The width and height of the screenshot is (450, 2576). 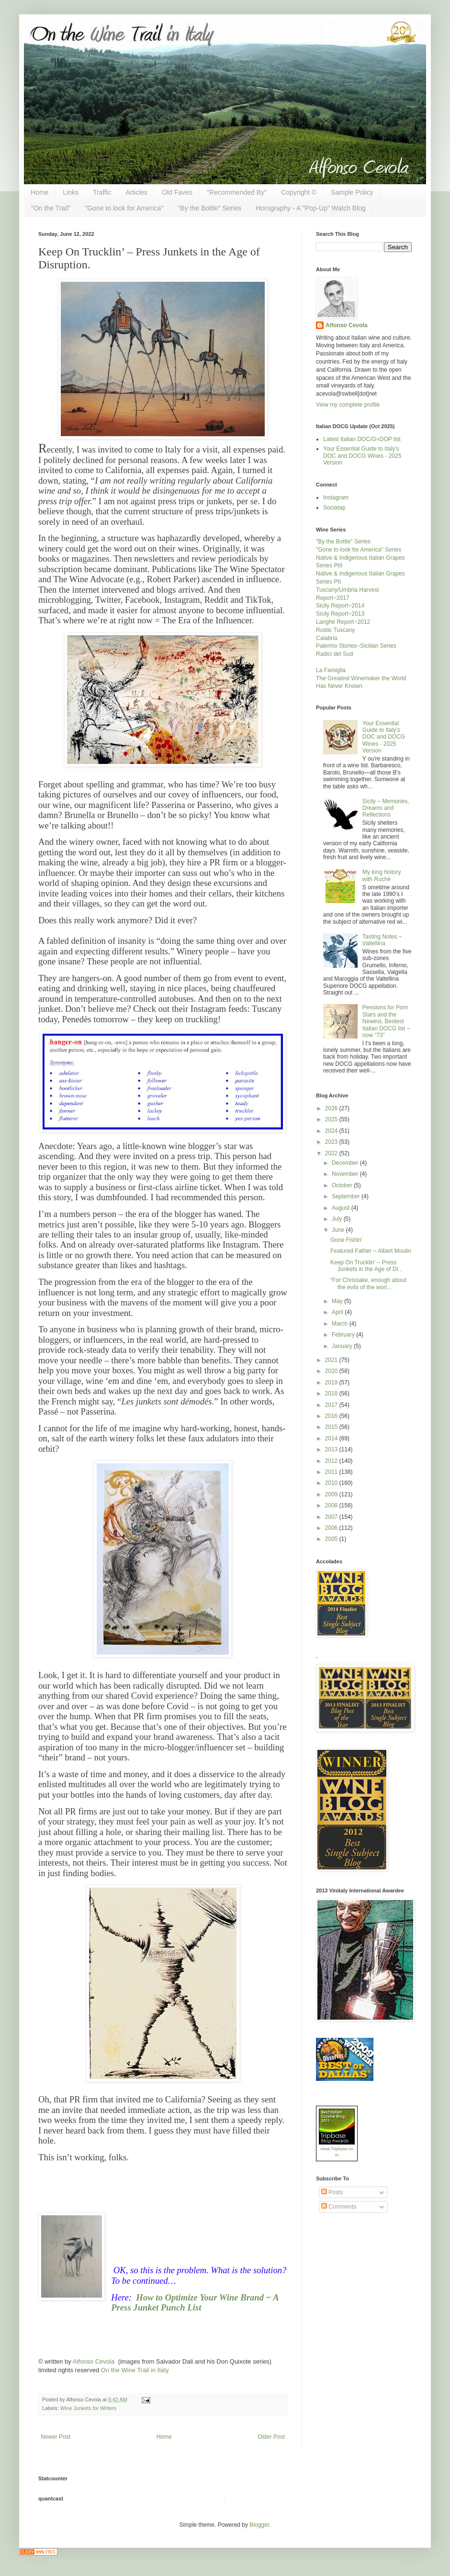 What do you see at coordinates (340, 1323) in the screenshot?
I see `March` at bounding box center [340, 1323].